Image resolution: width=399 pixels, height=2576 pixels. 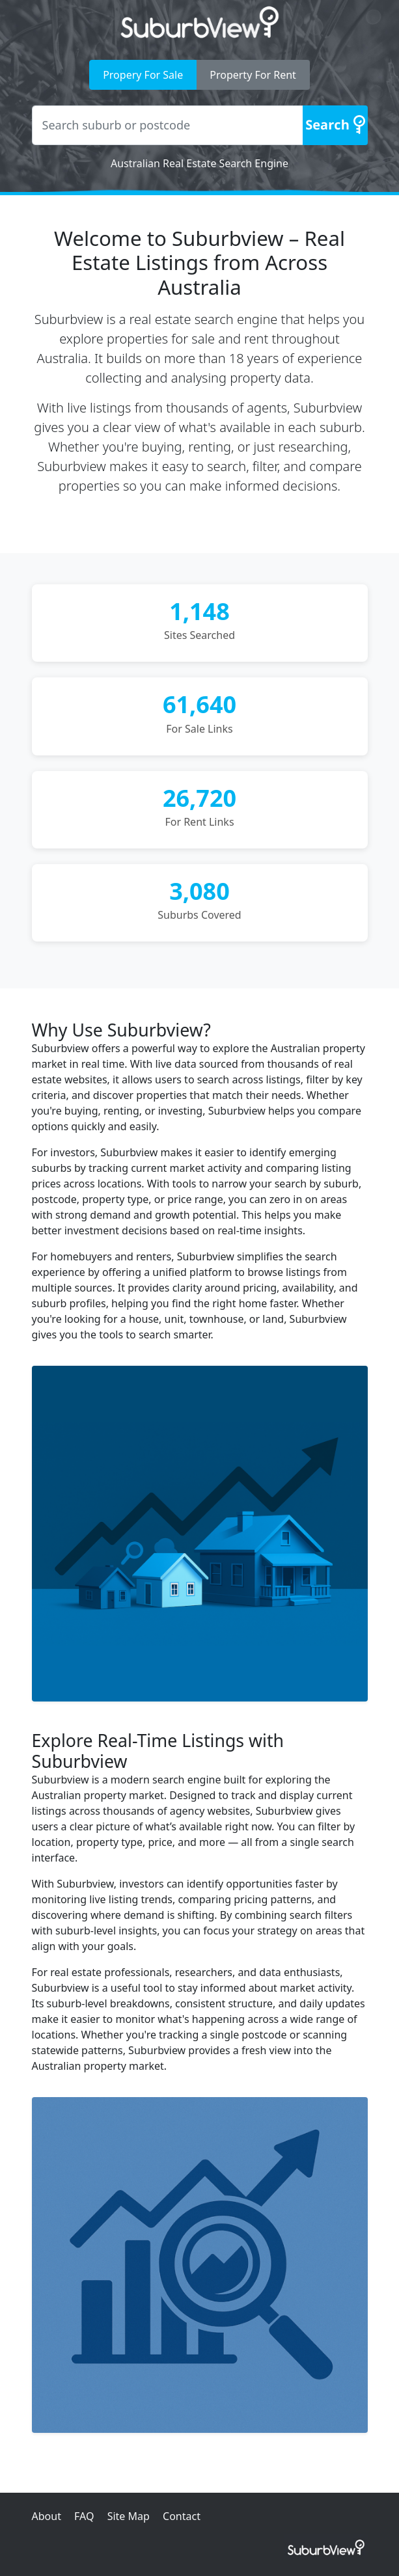 I want to click on Contact, so click(x=181, y=2516).